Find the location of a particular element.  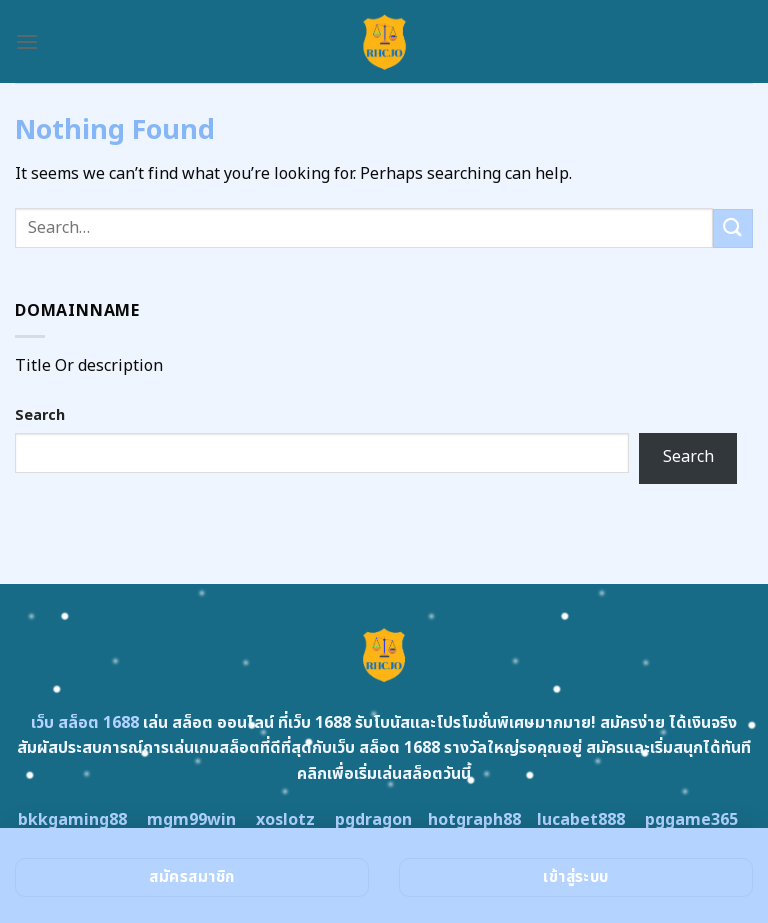

[Submit] is located at coordinates (733, 228).